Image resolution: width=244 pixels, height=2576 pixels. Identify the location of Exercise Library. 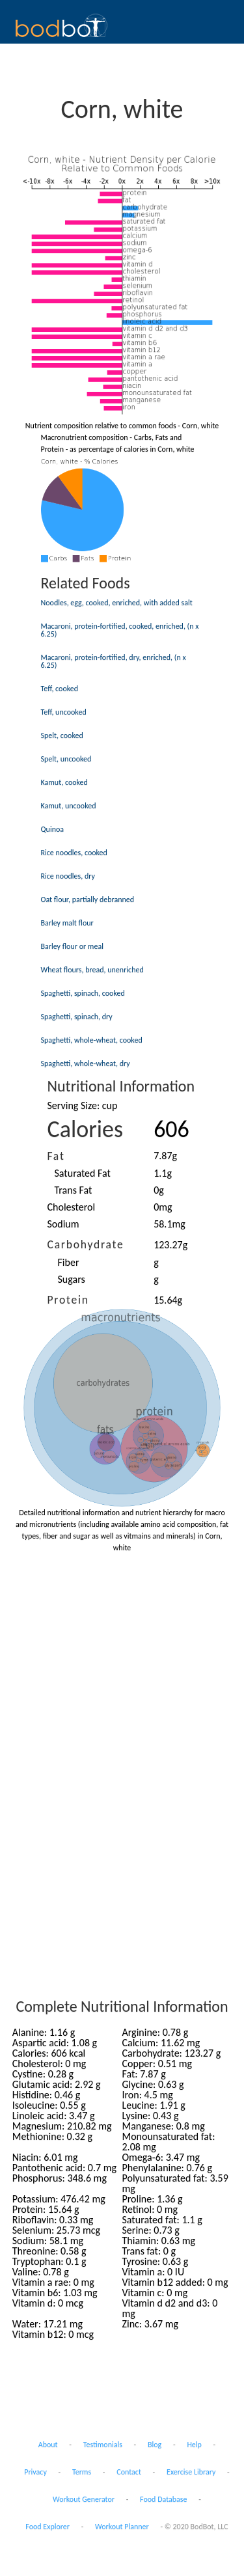
(191, 2471).